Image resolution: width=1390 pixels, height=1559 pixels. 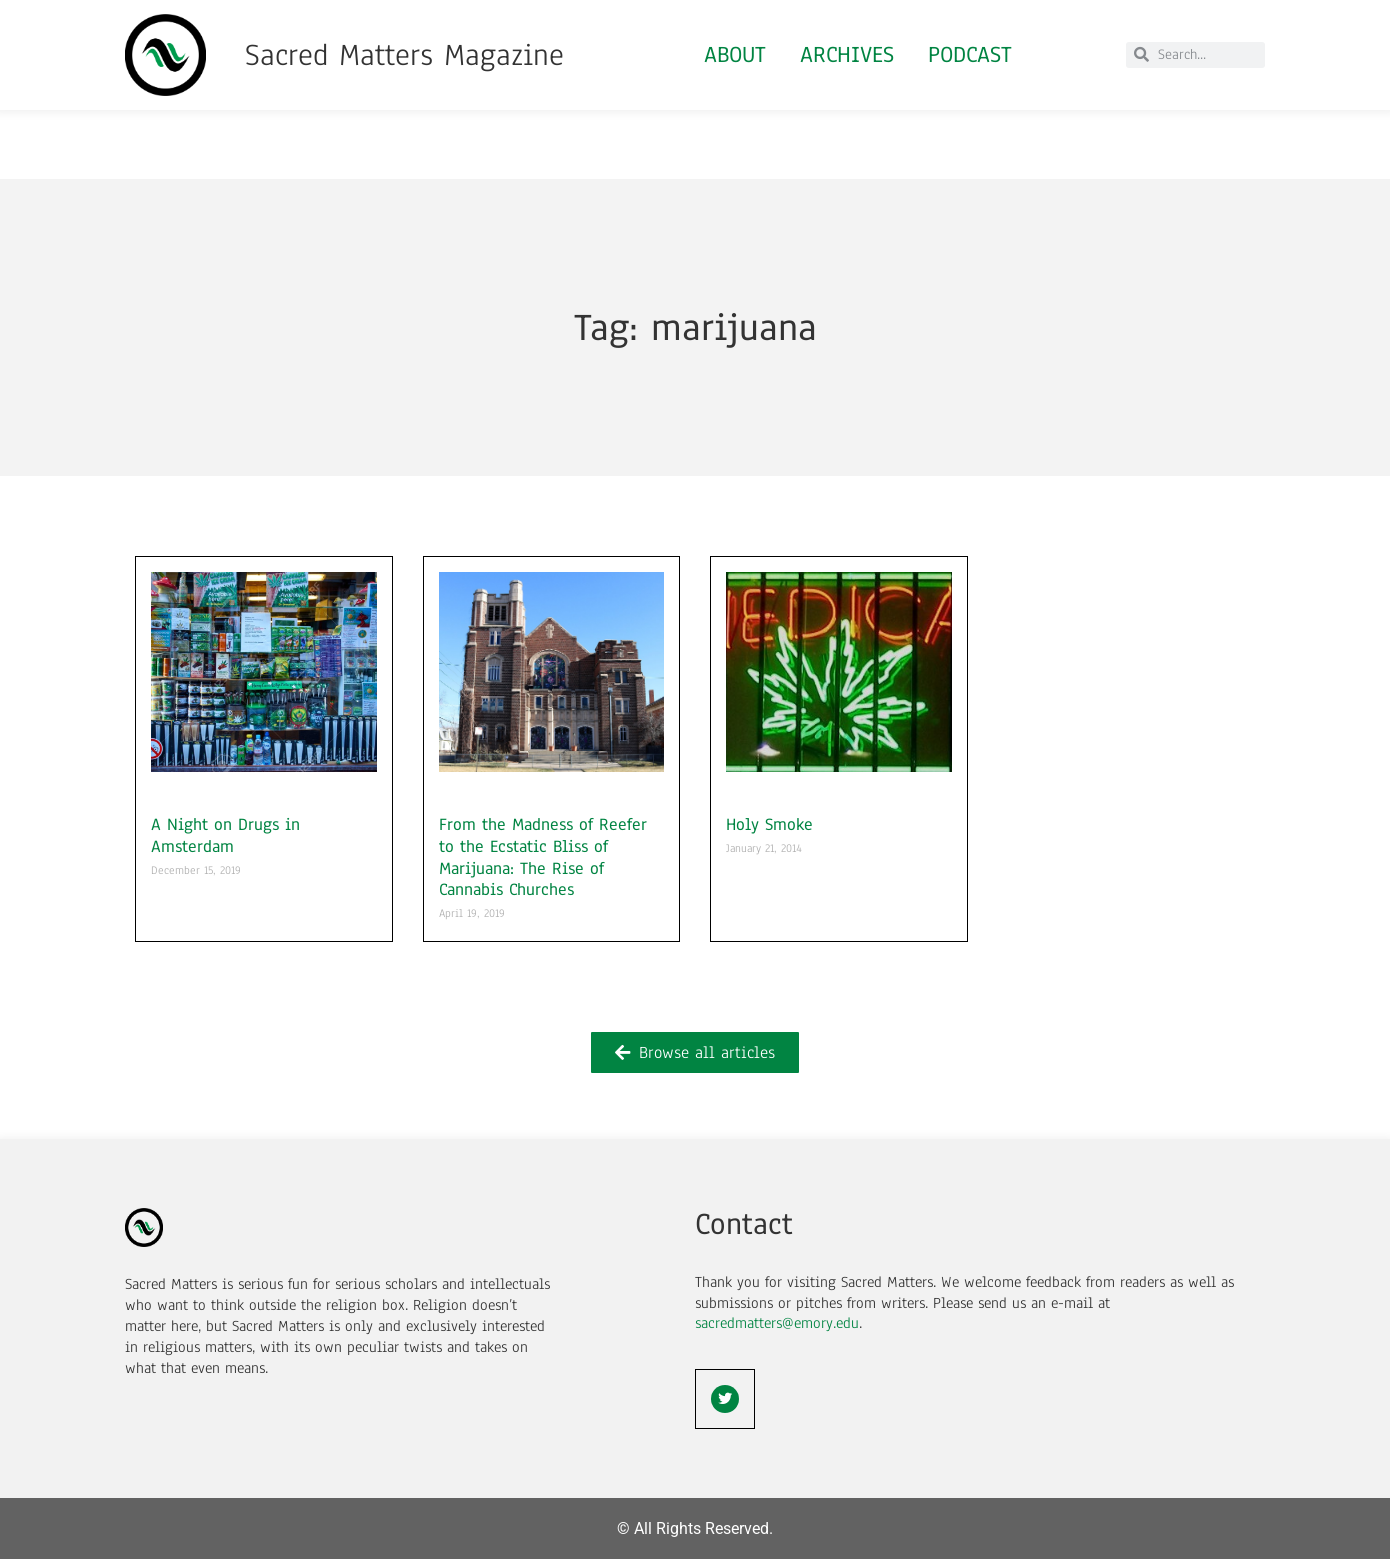 What do you see at coordinates (225, 835) in the screenshot?
I see `A Night on Drugs in Amsterdam` at bounding box center [225, 835].